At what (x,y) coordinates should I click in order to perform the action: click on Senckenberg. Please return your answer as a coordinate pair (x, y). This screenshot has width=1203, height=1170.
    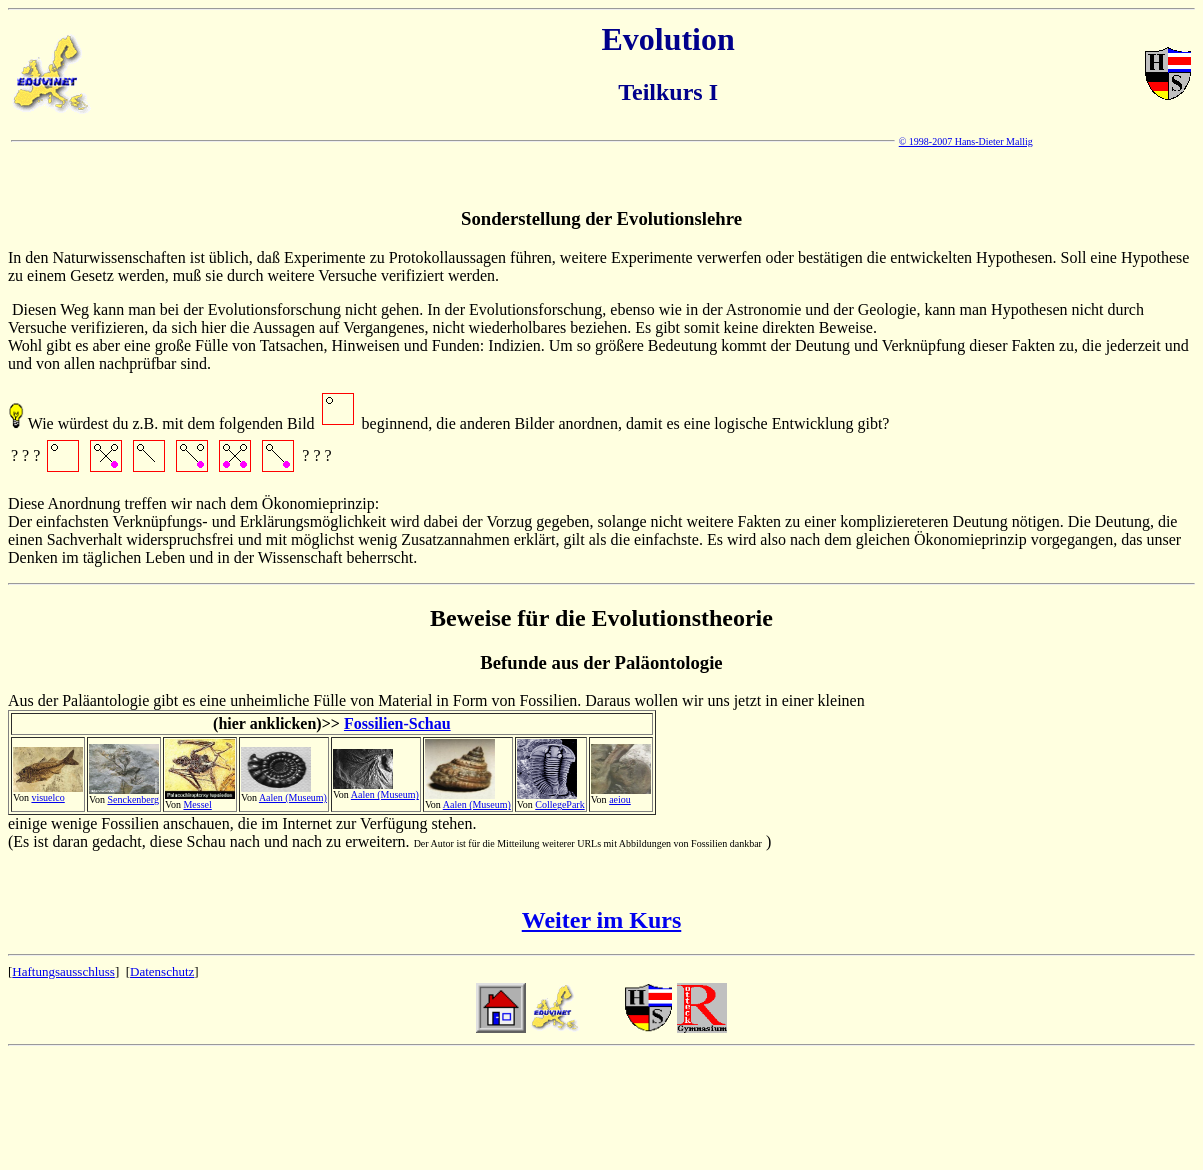
    Looking at the image, I should click on (132, 799).